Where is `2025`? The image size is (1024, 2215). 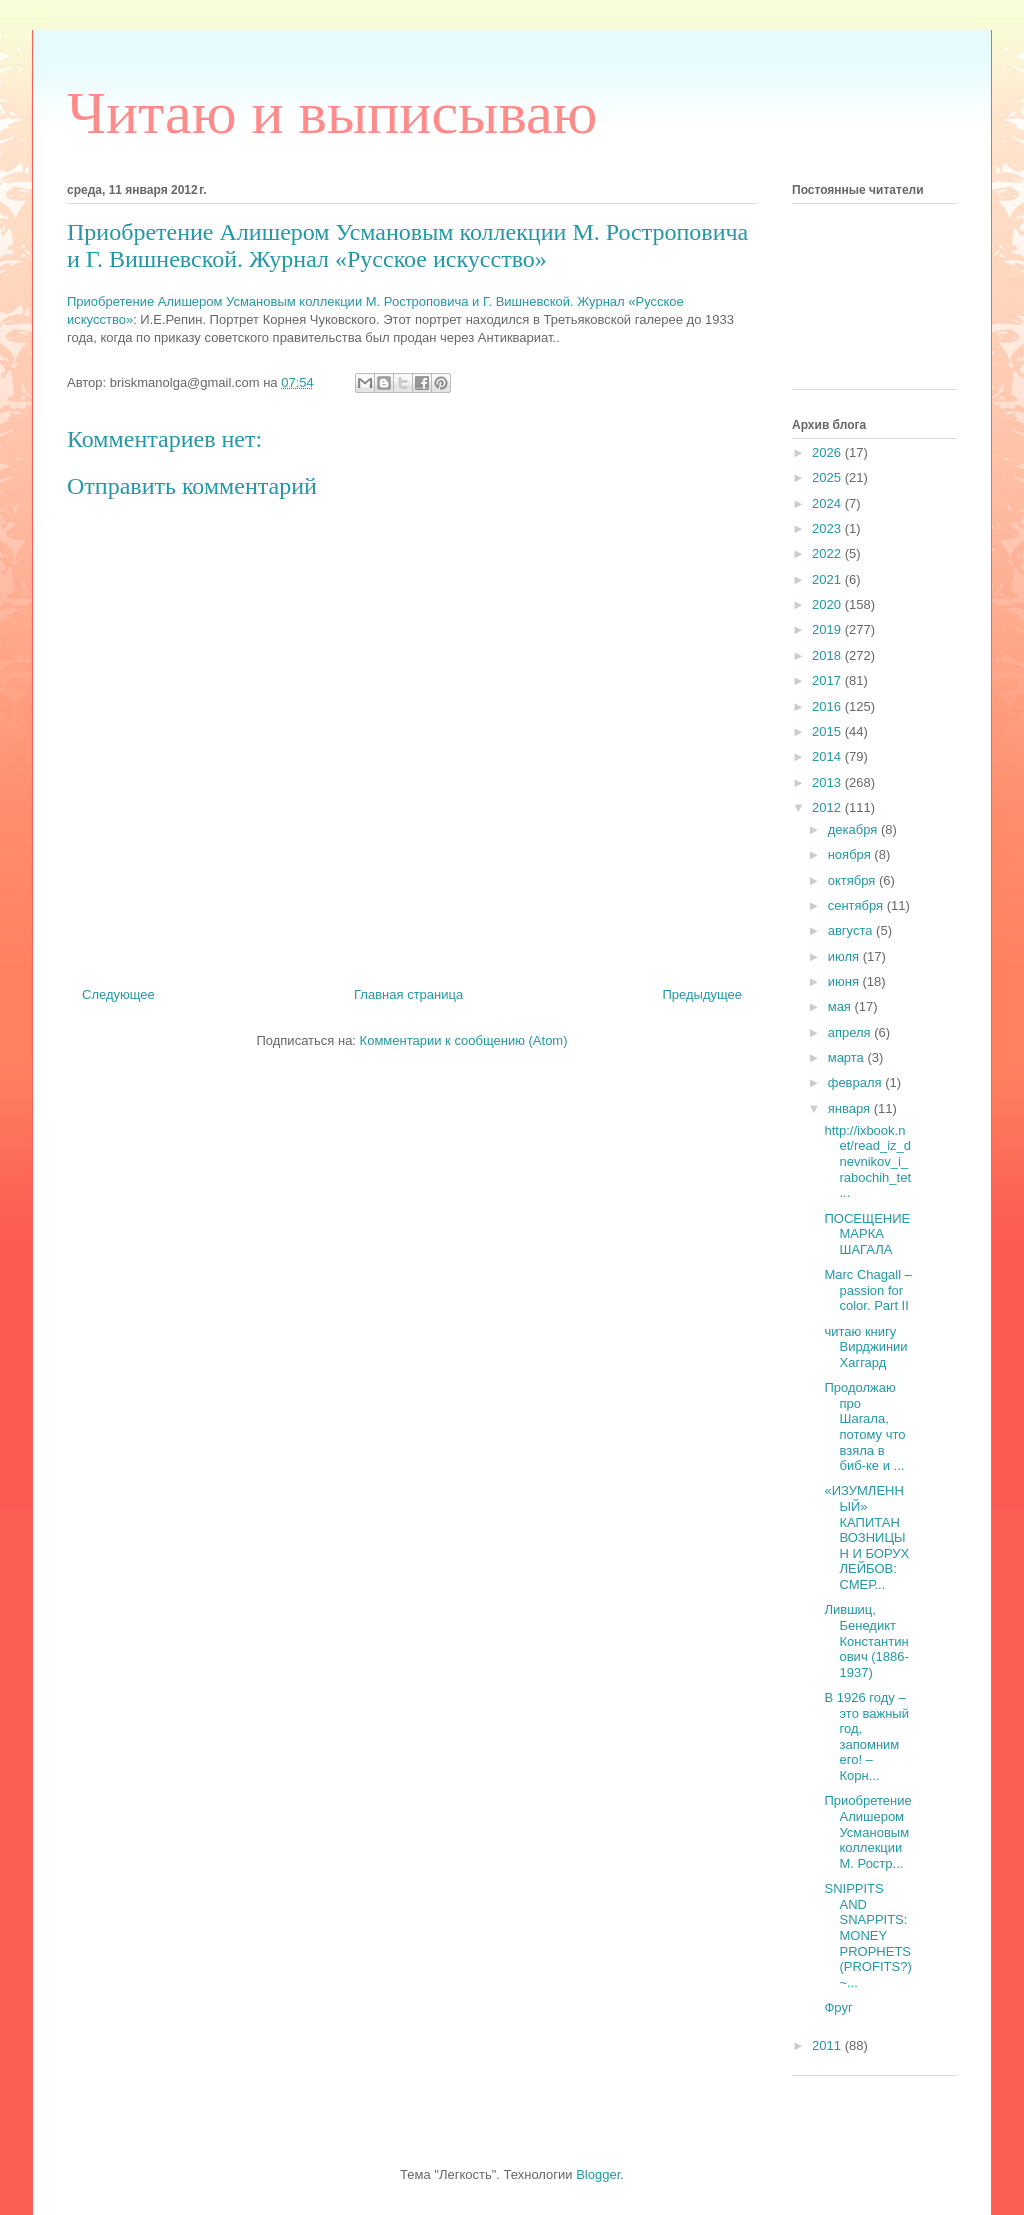
2025 is located at coordinates (828, 477).